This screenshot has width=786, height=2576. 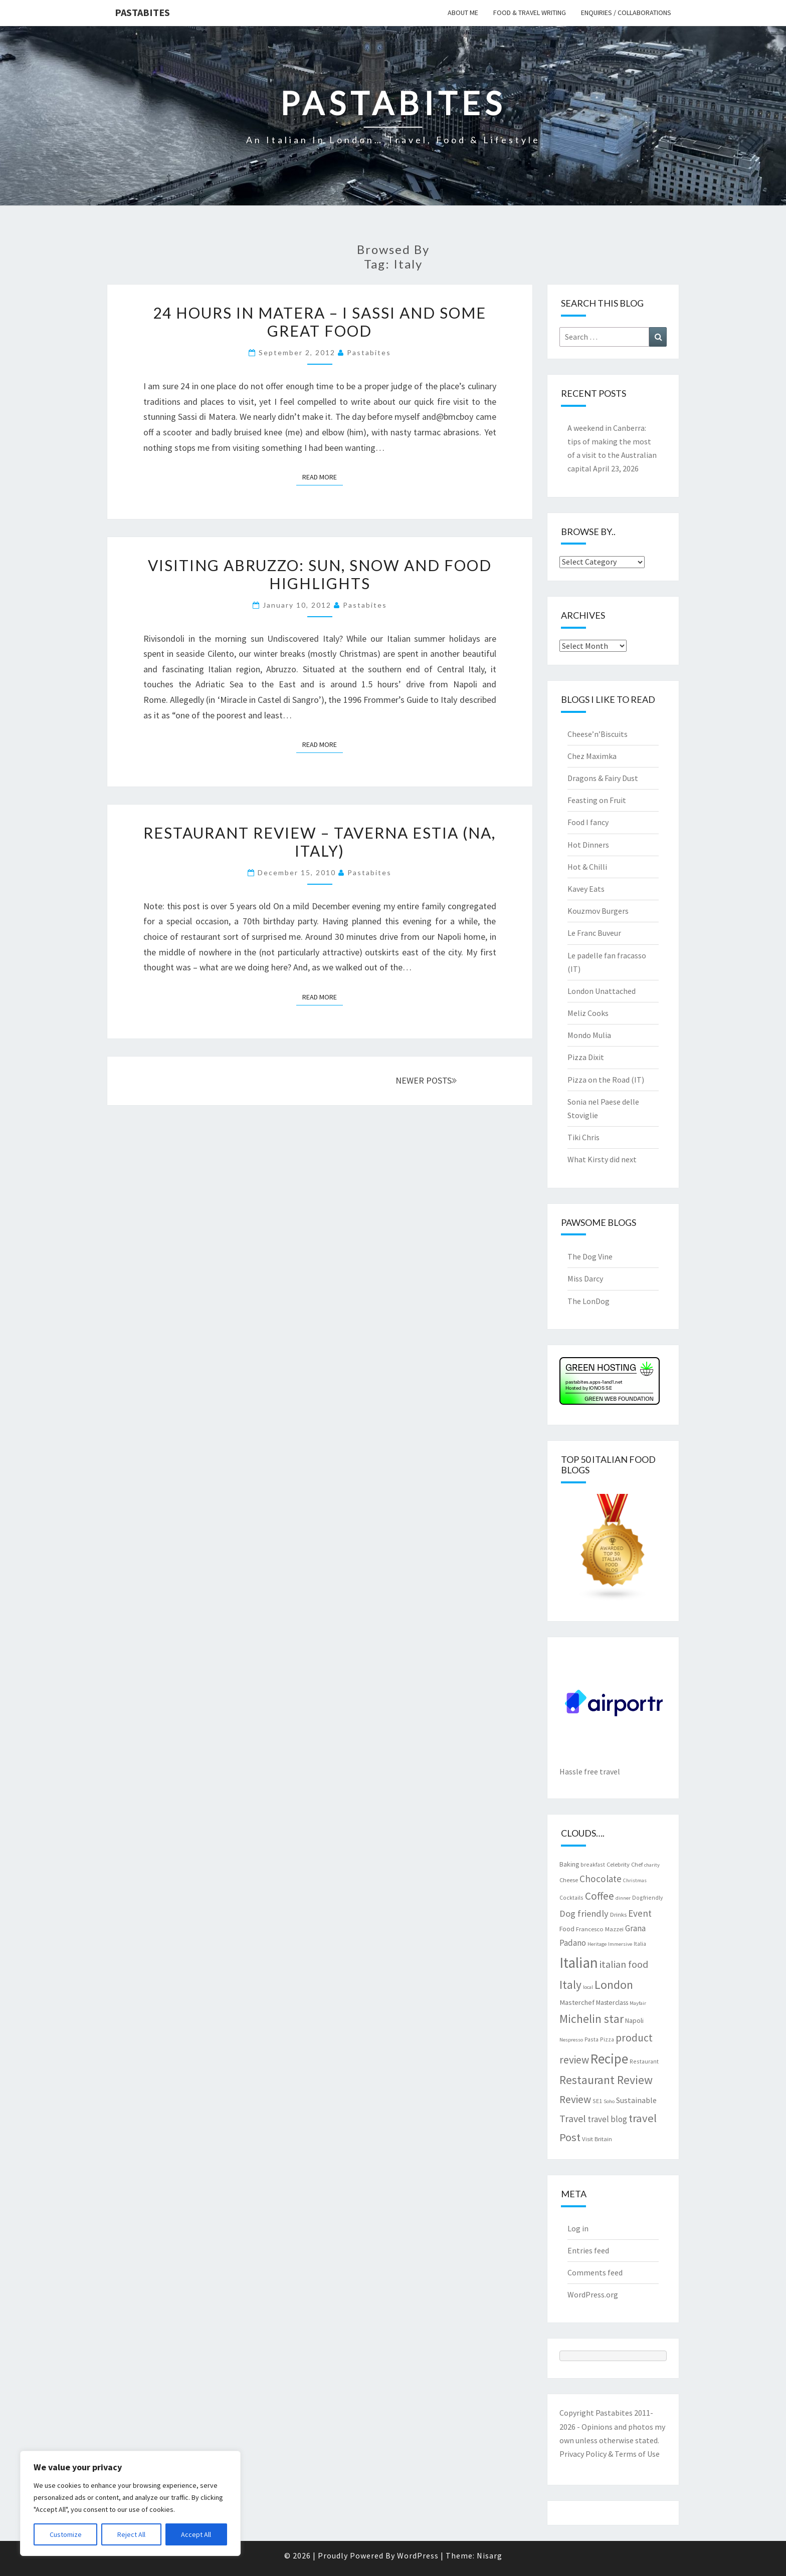 What do you see at coordinates (572, 2118) in the screenshot?
I see `Travel [Travel (19 items)]` at bounding box center [572, 2118].